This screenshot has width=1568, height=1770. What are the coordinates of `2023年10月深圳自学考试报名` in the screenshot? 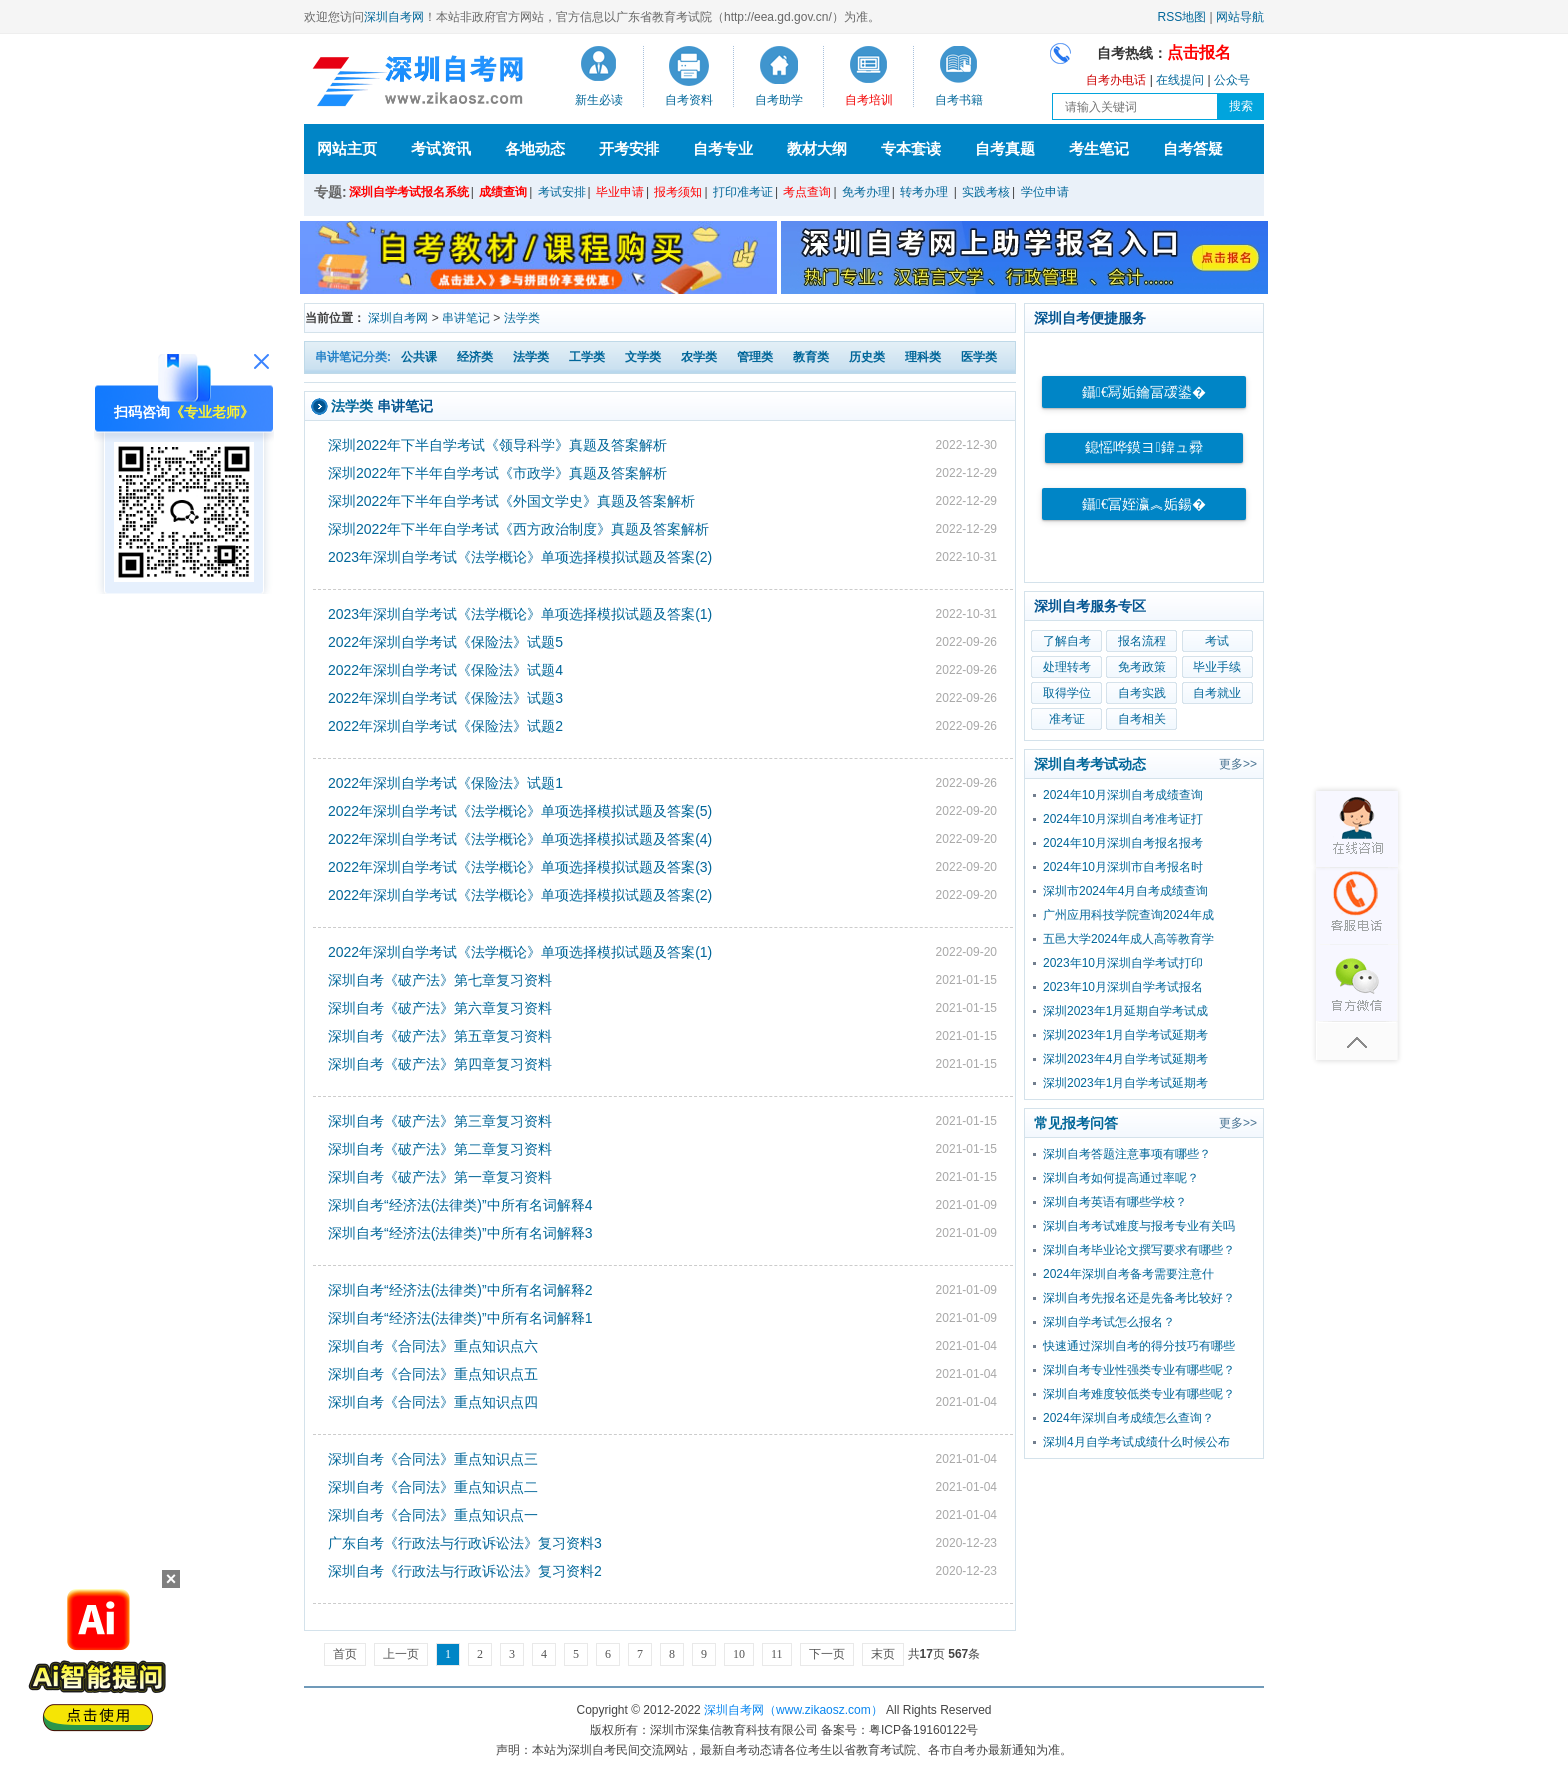 It's located at (1123, 987).